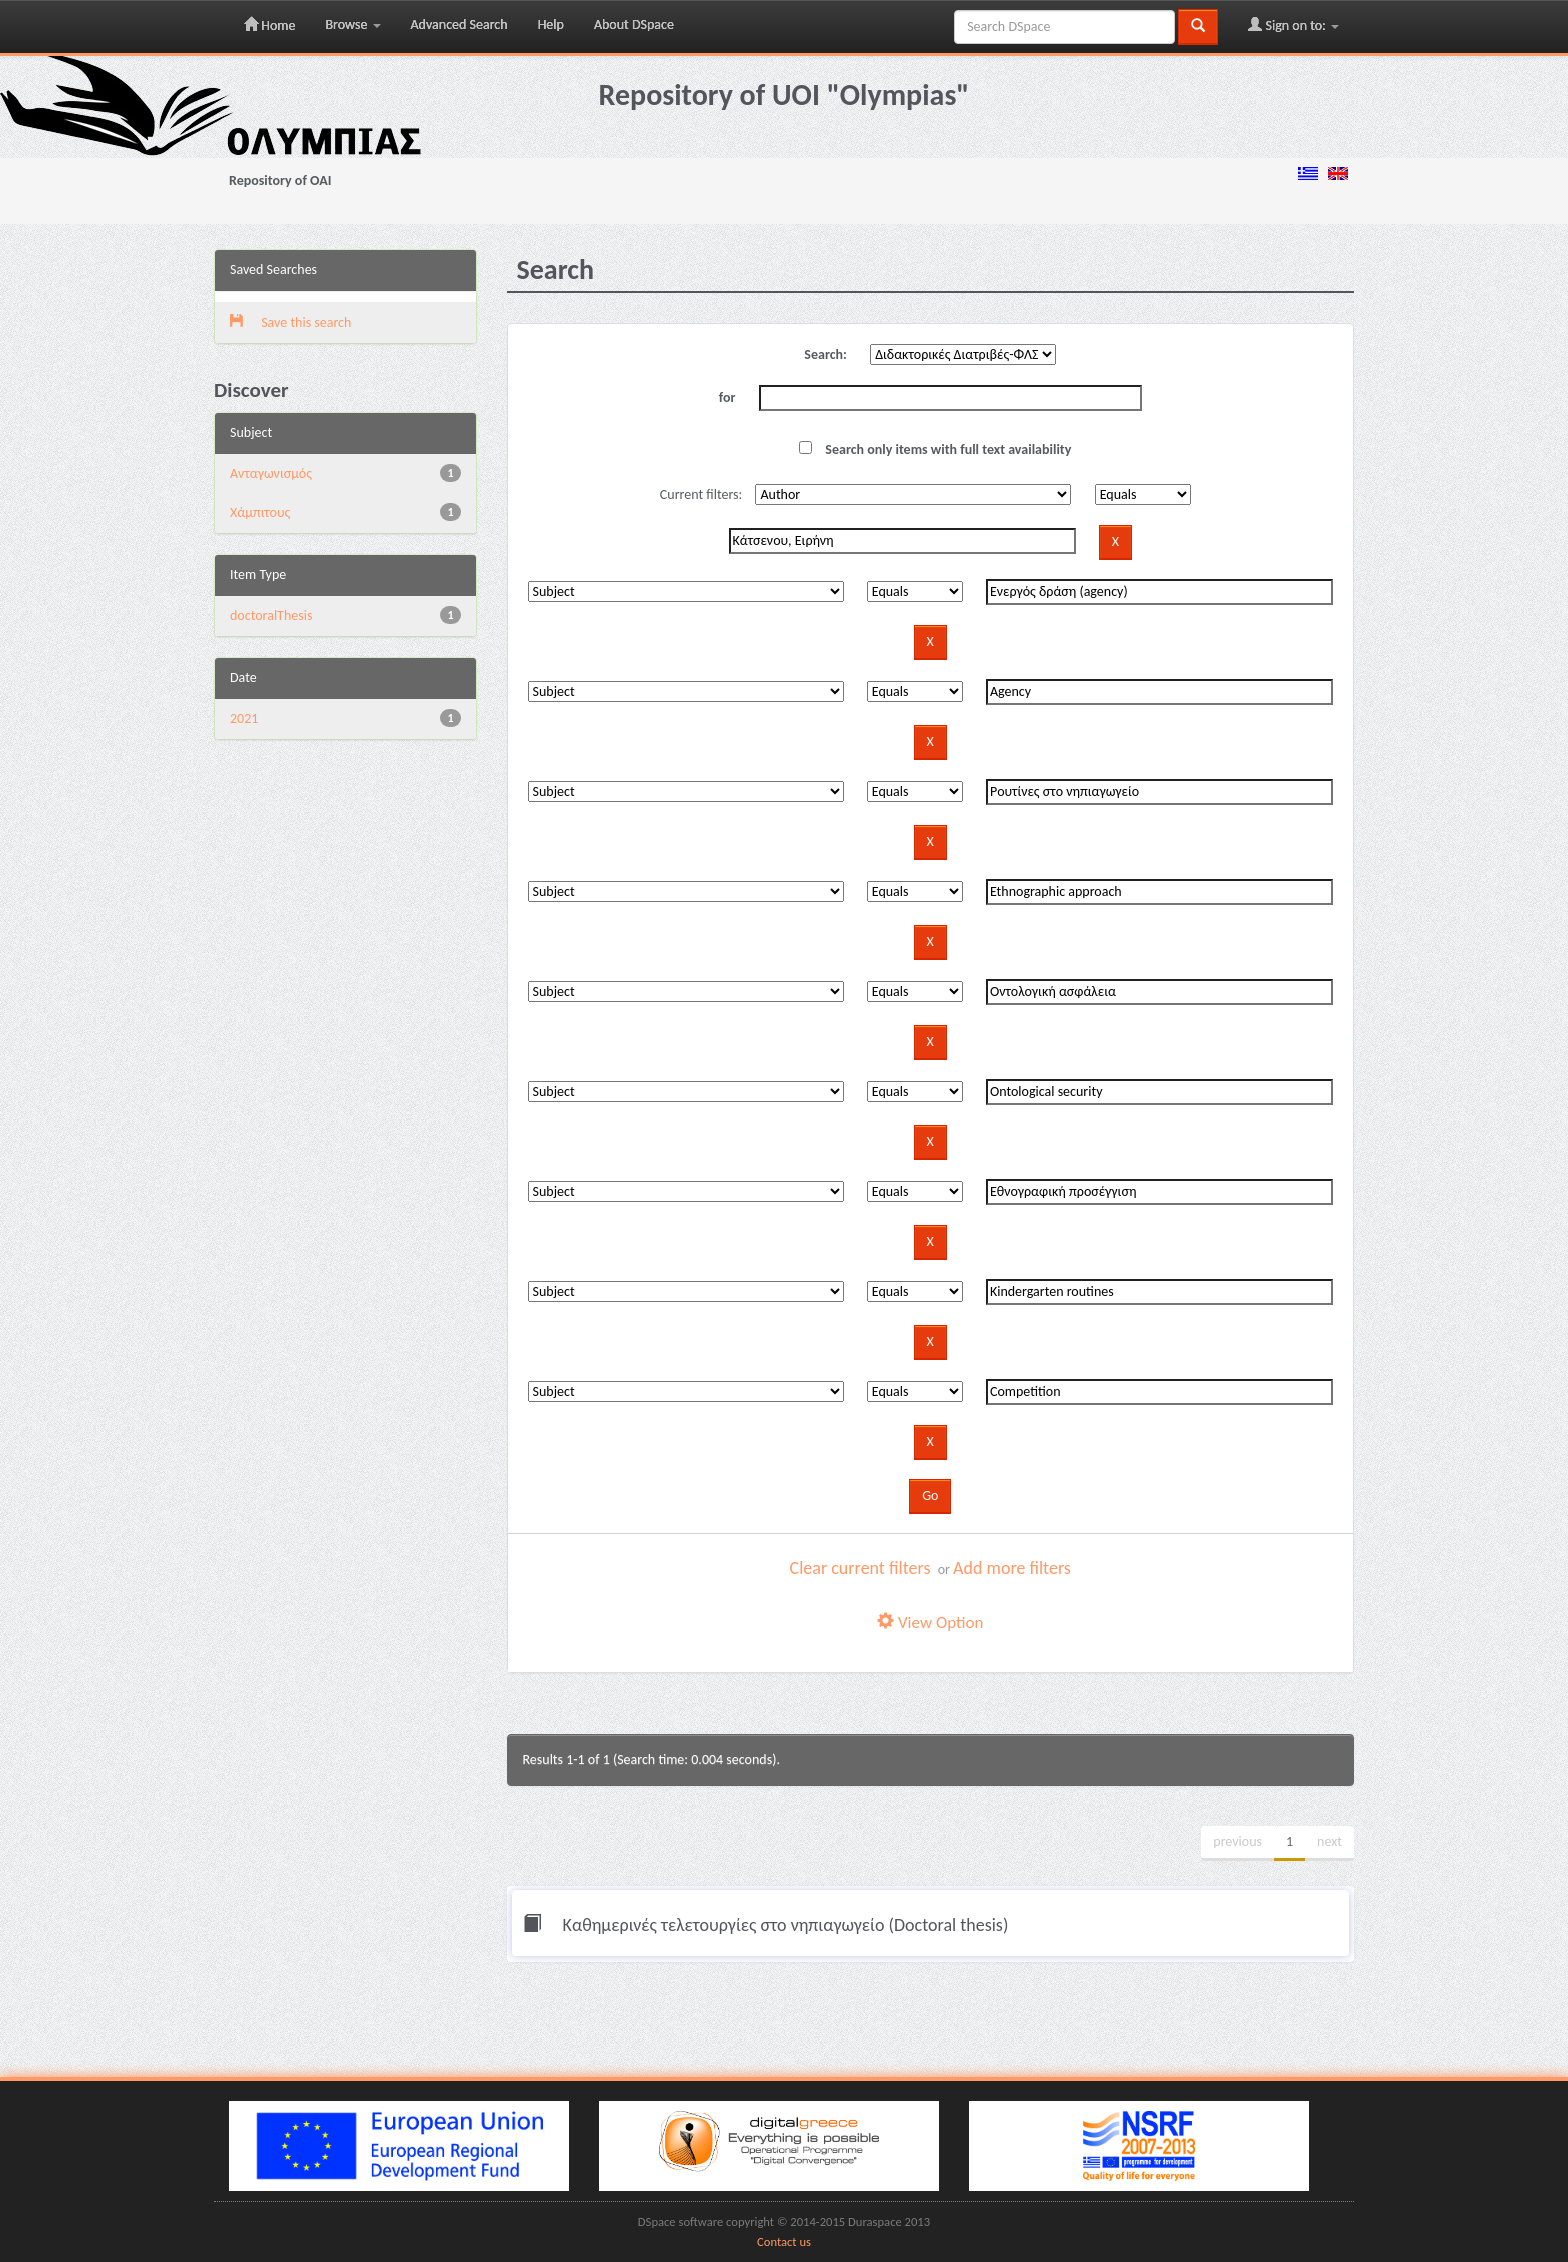  What do you see at coordinates (825, 354) in the screenshot?
I see `Search:` at bounding box center [825, 354].